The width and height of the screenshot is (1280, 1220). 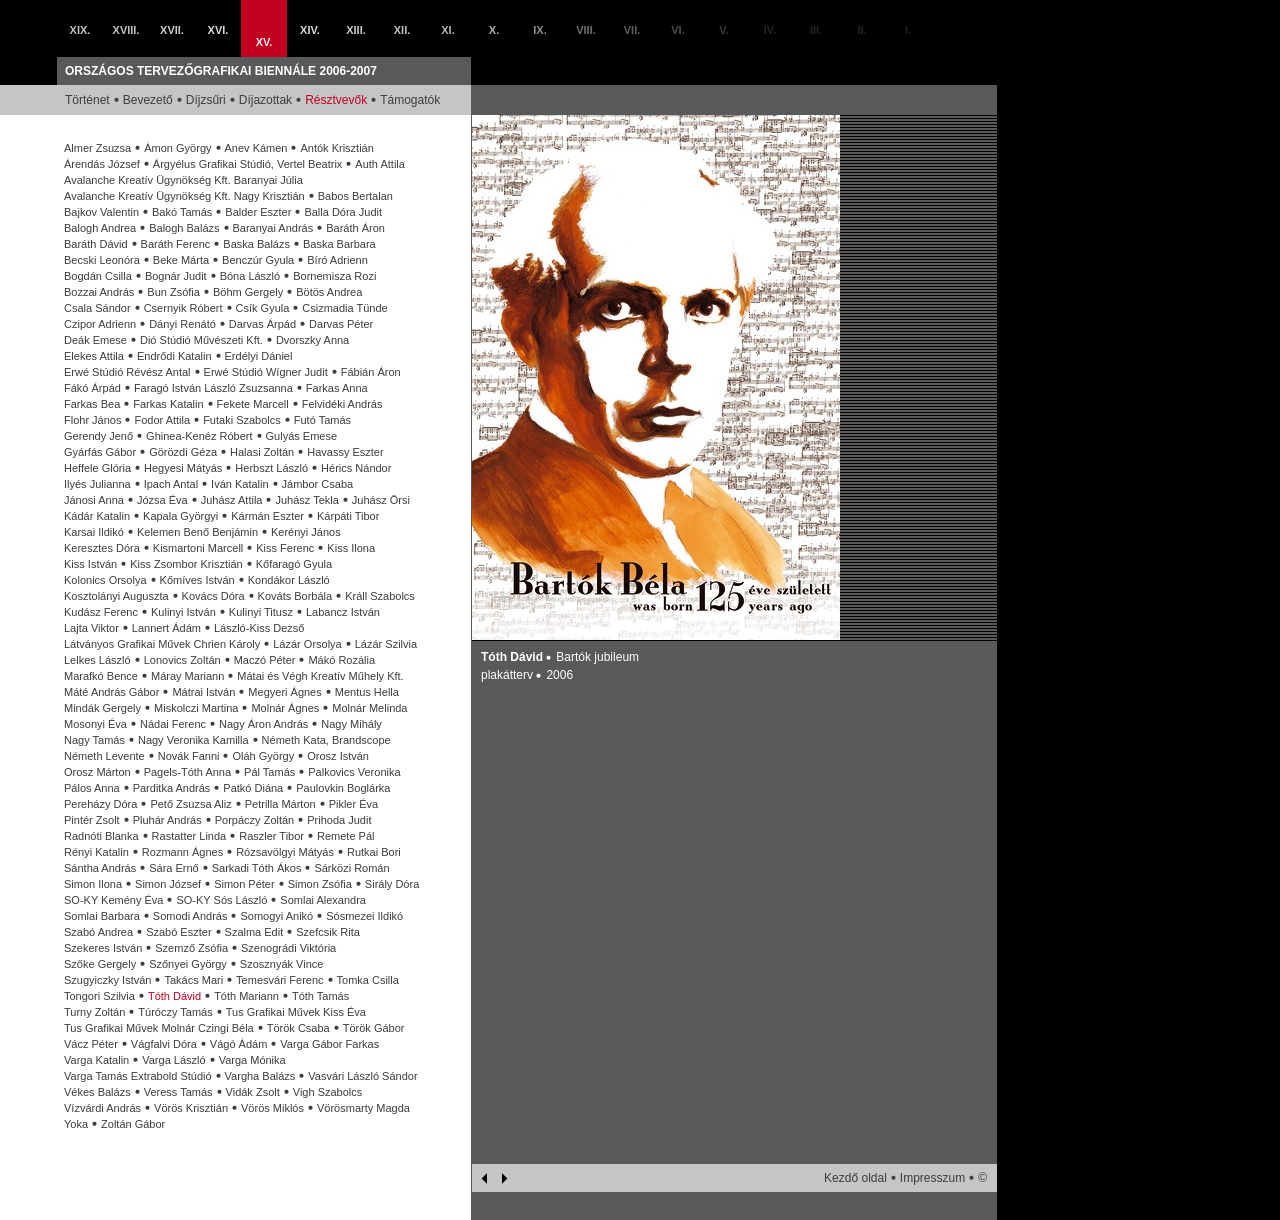 What do you see at coordinates (162, 644) in the screenshot?
I see `Látványos Grafikai Művek Chrien Károly` at bounding box center [162, 644].